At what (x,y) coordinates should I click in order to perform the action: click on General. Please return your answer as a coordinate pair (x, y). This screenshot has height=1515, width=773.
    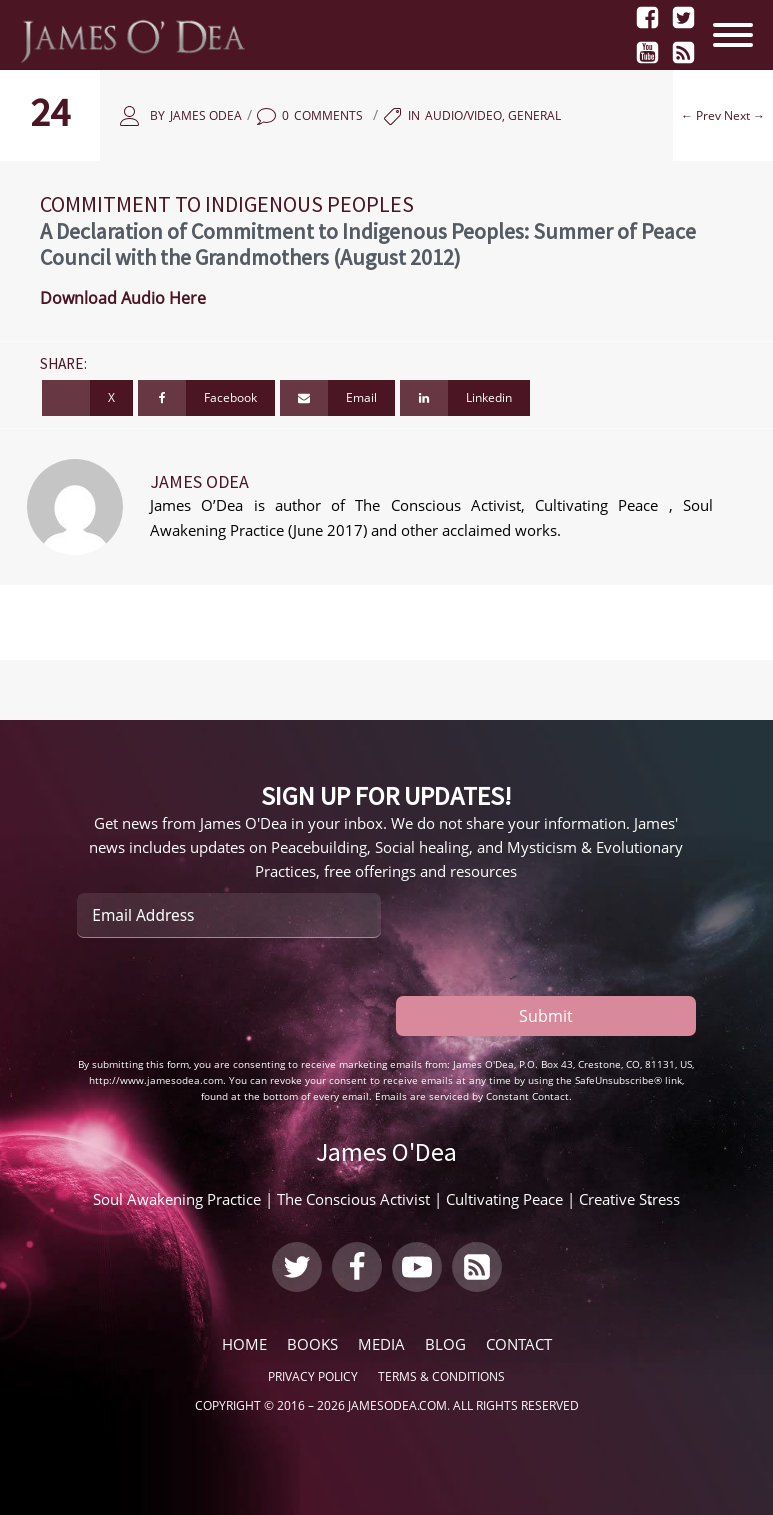
    Looking at the image, I should click on (534, 115).